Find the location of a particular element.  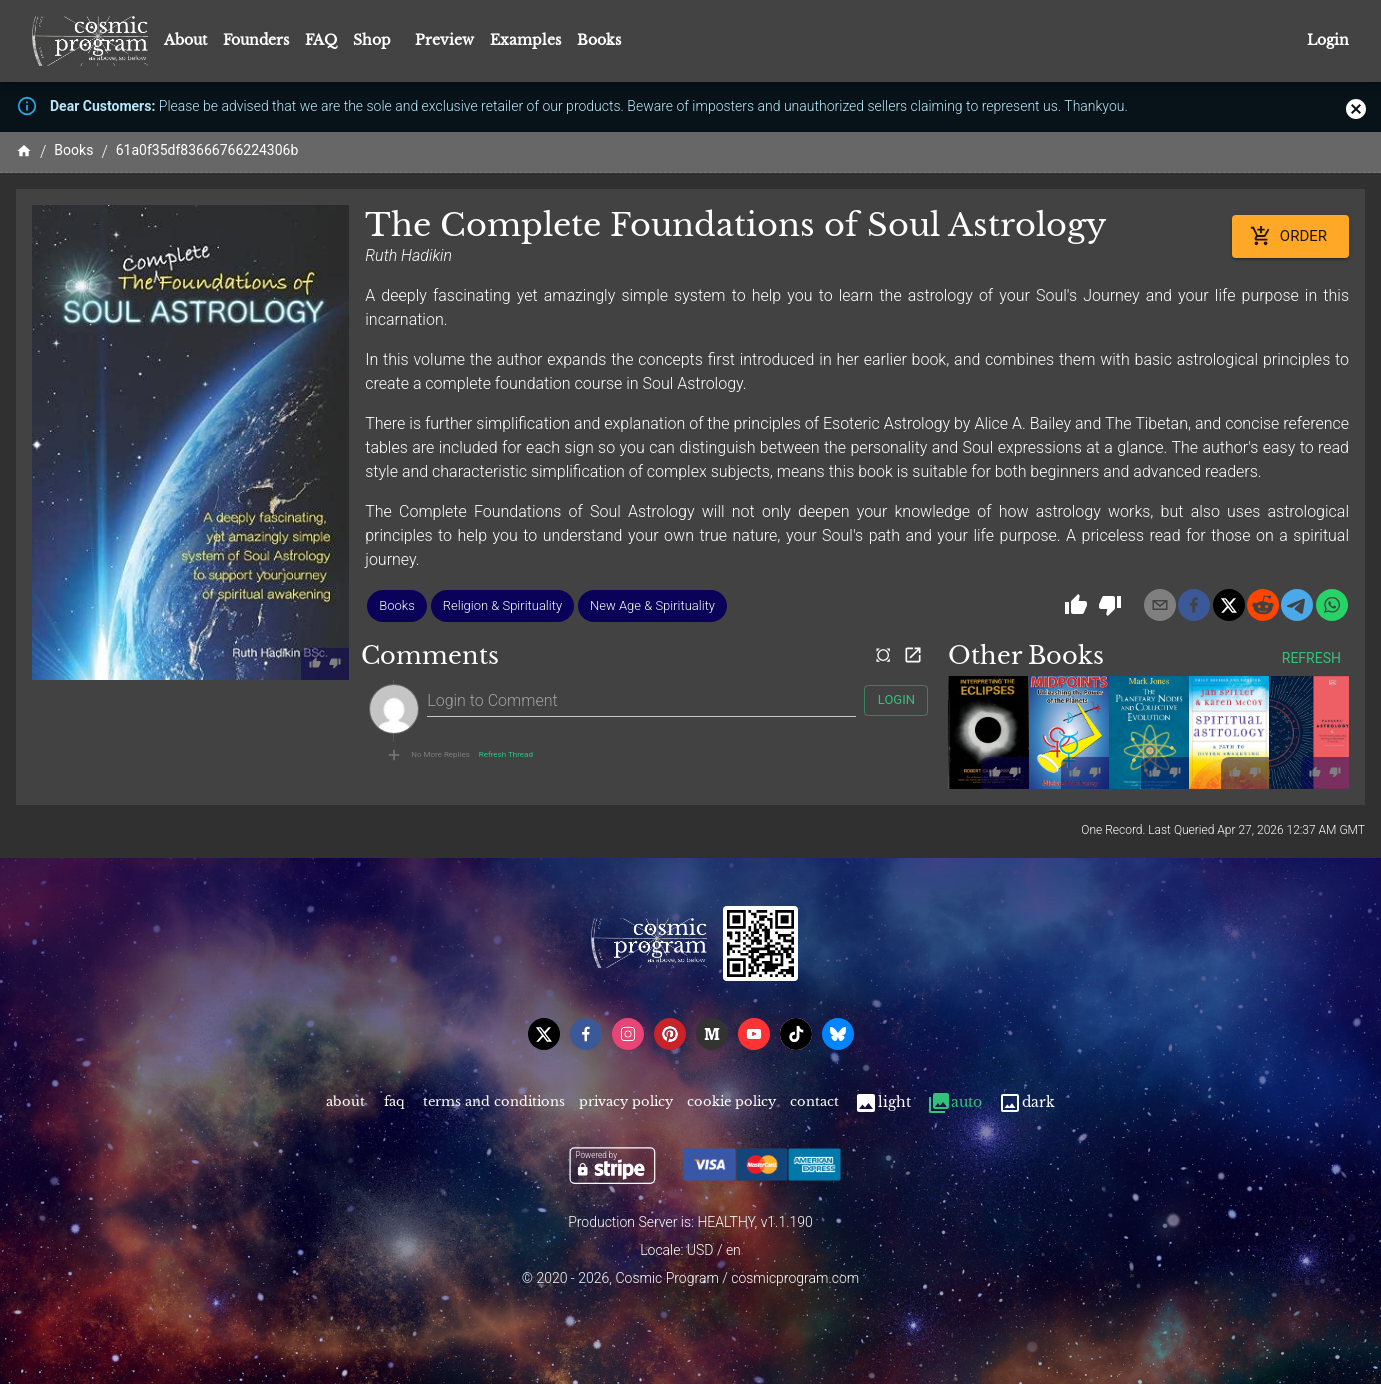

[bsky] is located at coordinates (838, 1034).